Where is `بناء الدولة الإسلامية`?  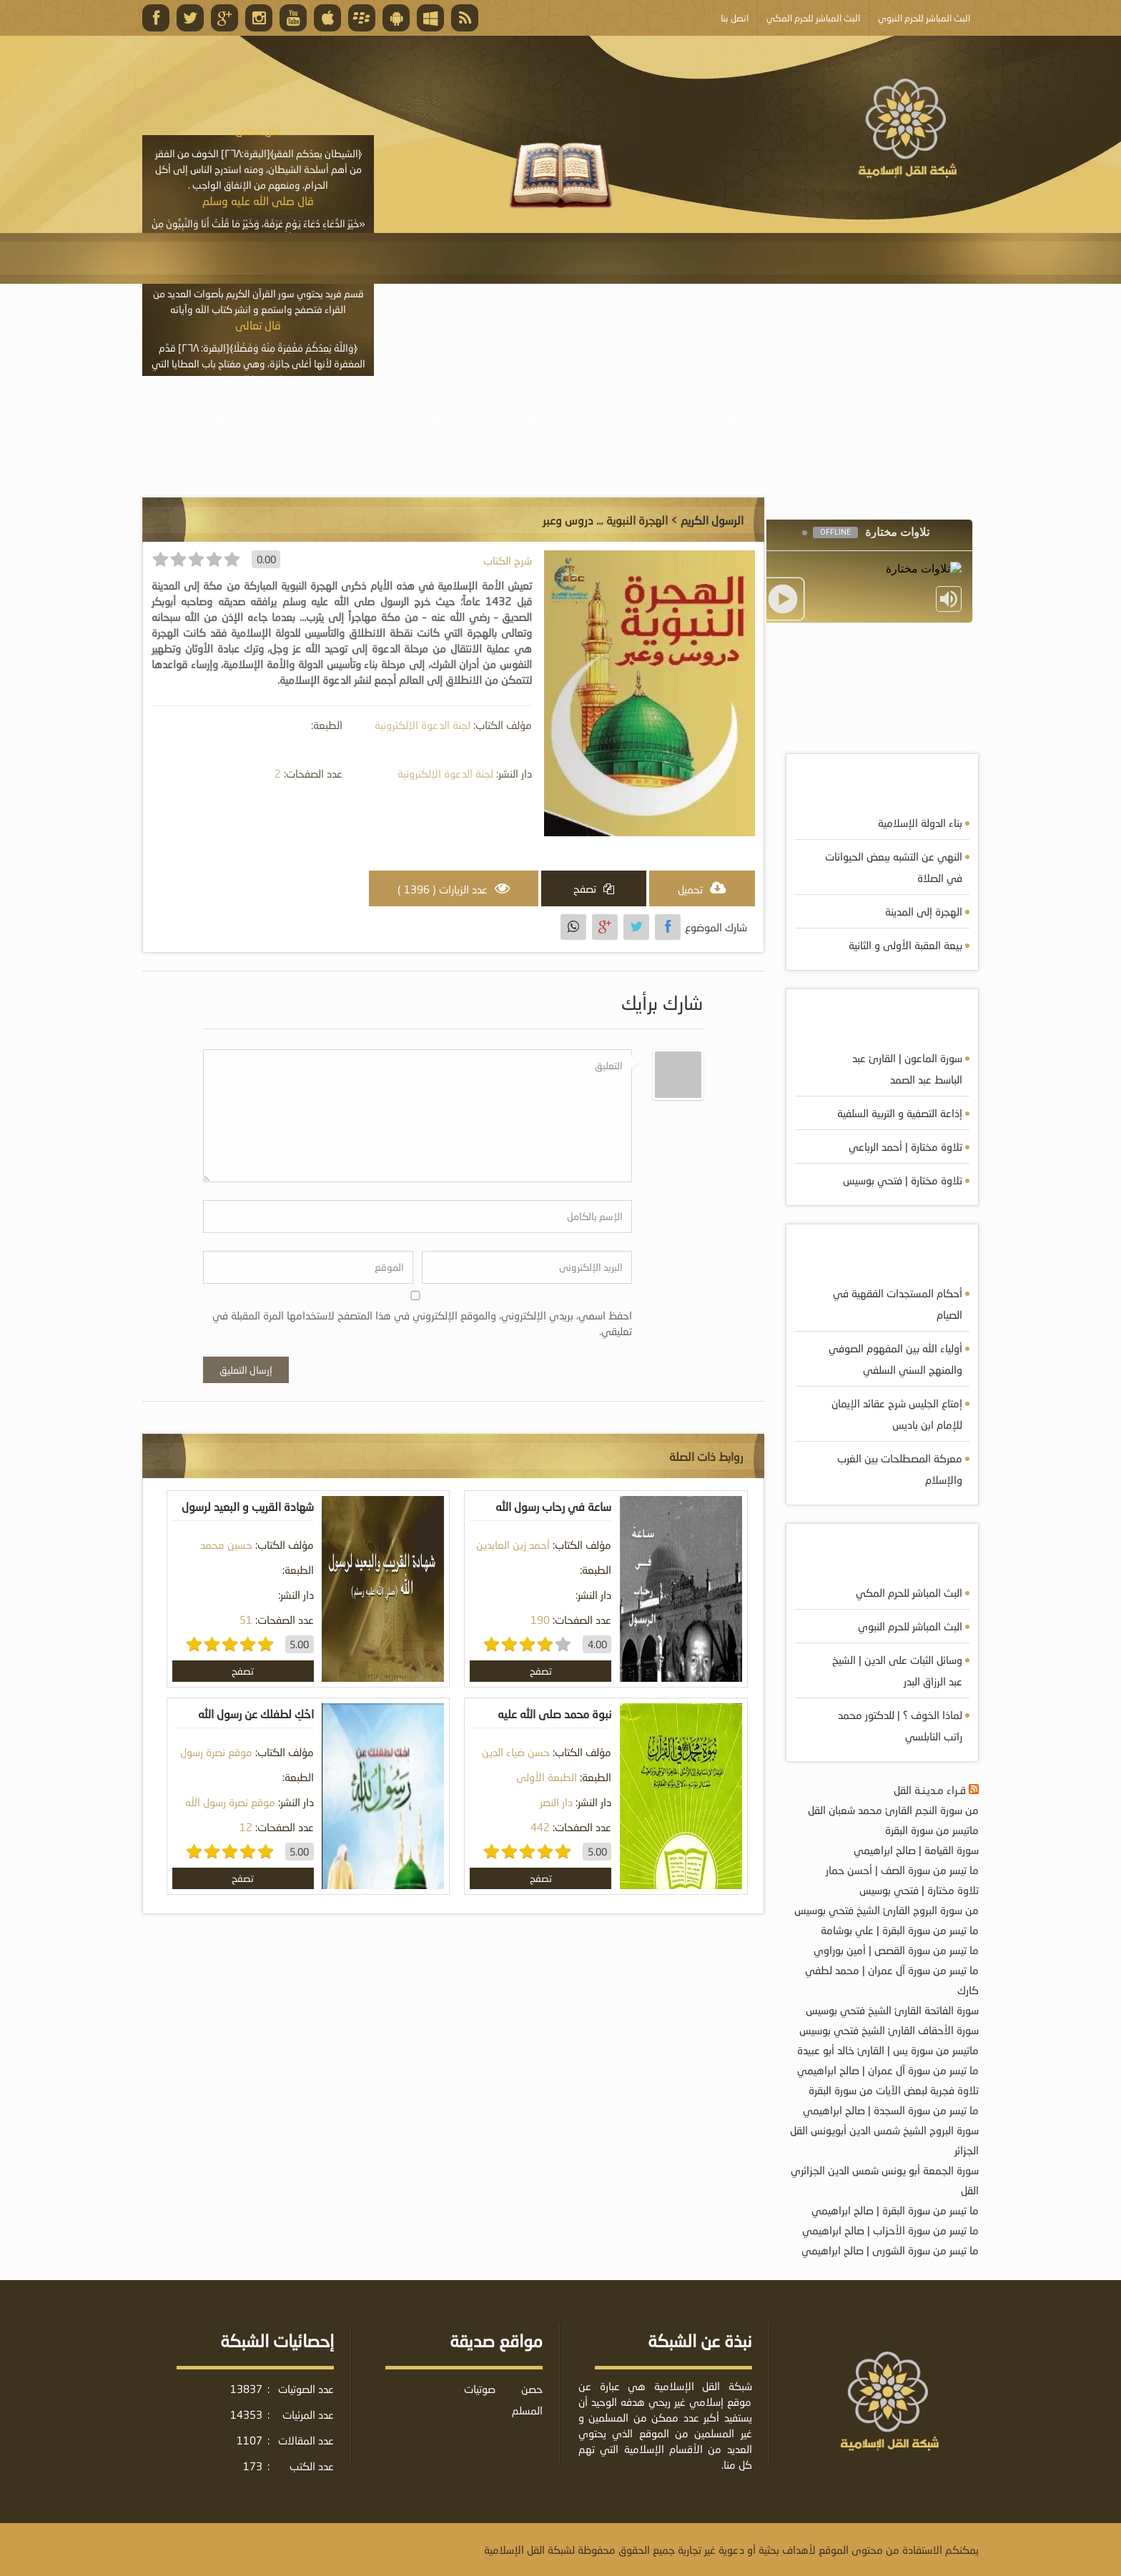 بناء الدولة الإسلامية is located at coordinates (920, 822).